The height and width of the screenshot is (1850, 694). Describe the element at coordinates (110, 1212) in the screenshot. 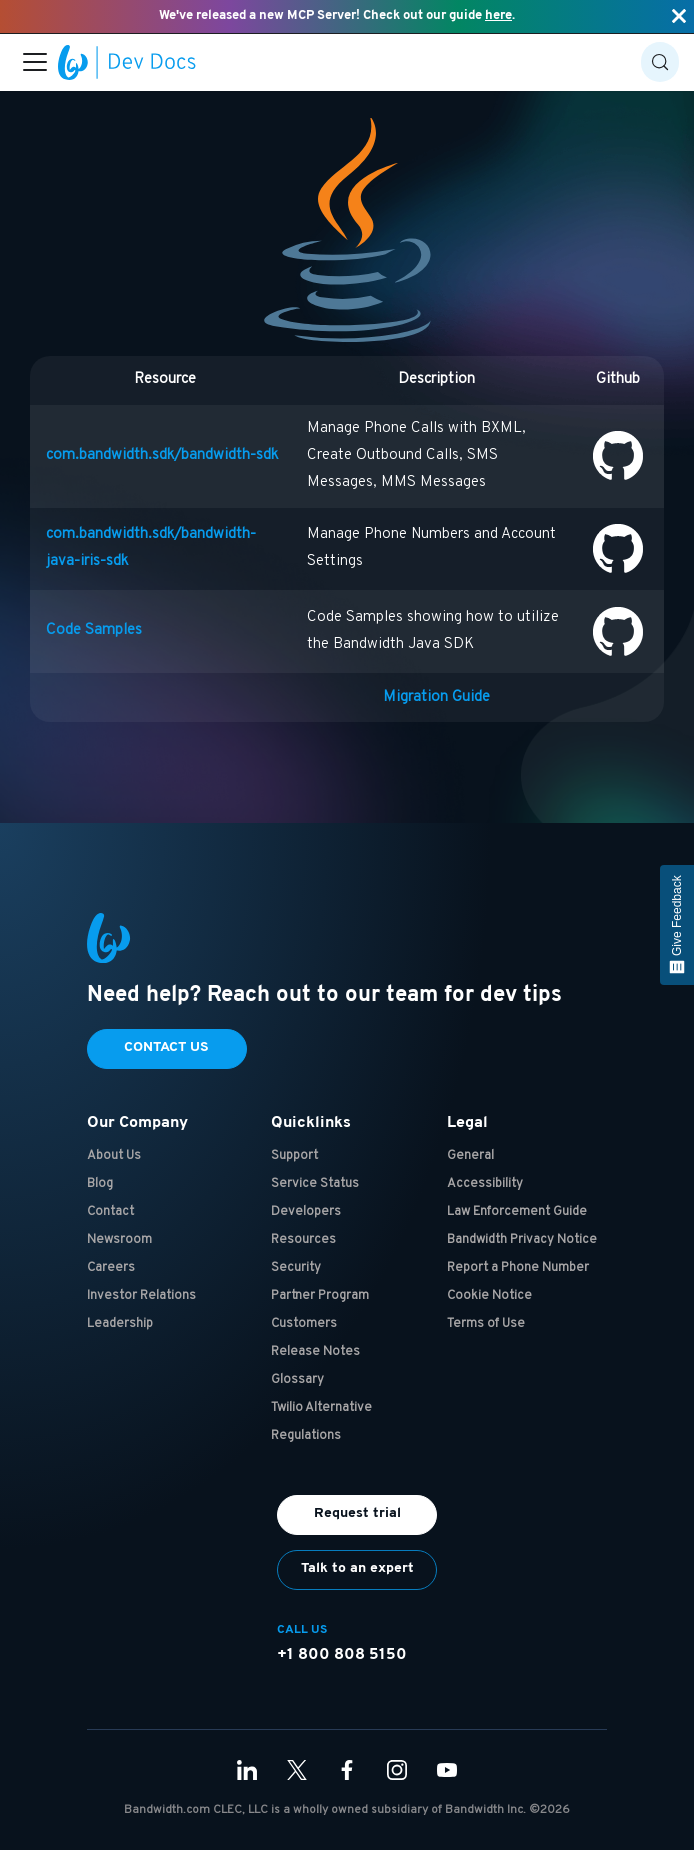

I see `Contact` at that location.